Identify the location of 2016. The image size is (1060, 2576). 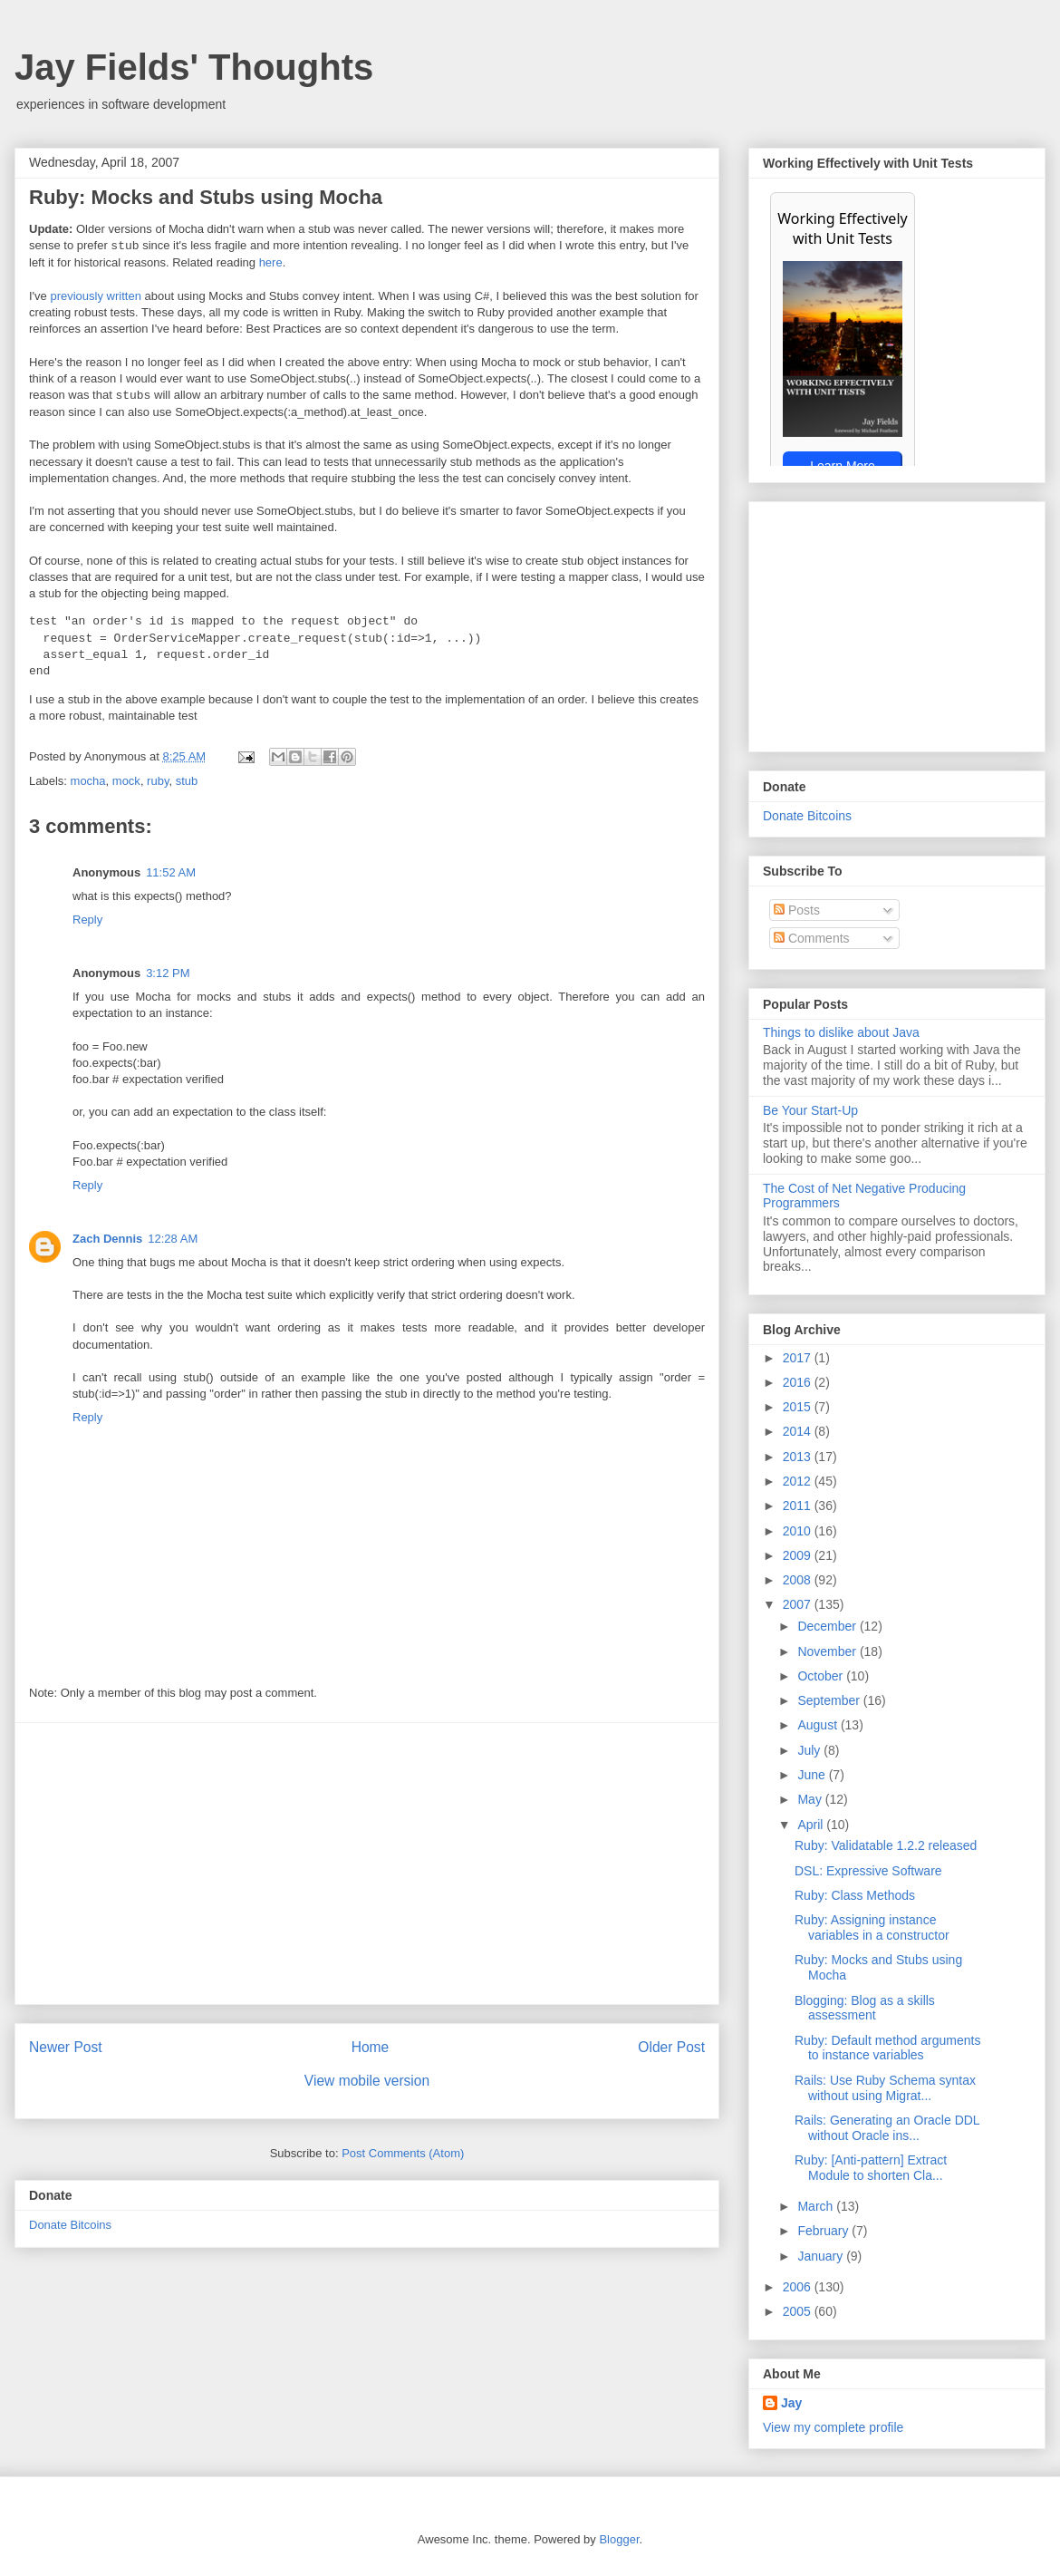
(798, 1382).